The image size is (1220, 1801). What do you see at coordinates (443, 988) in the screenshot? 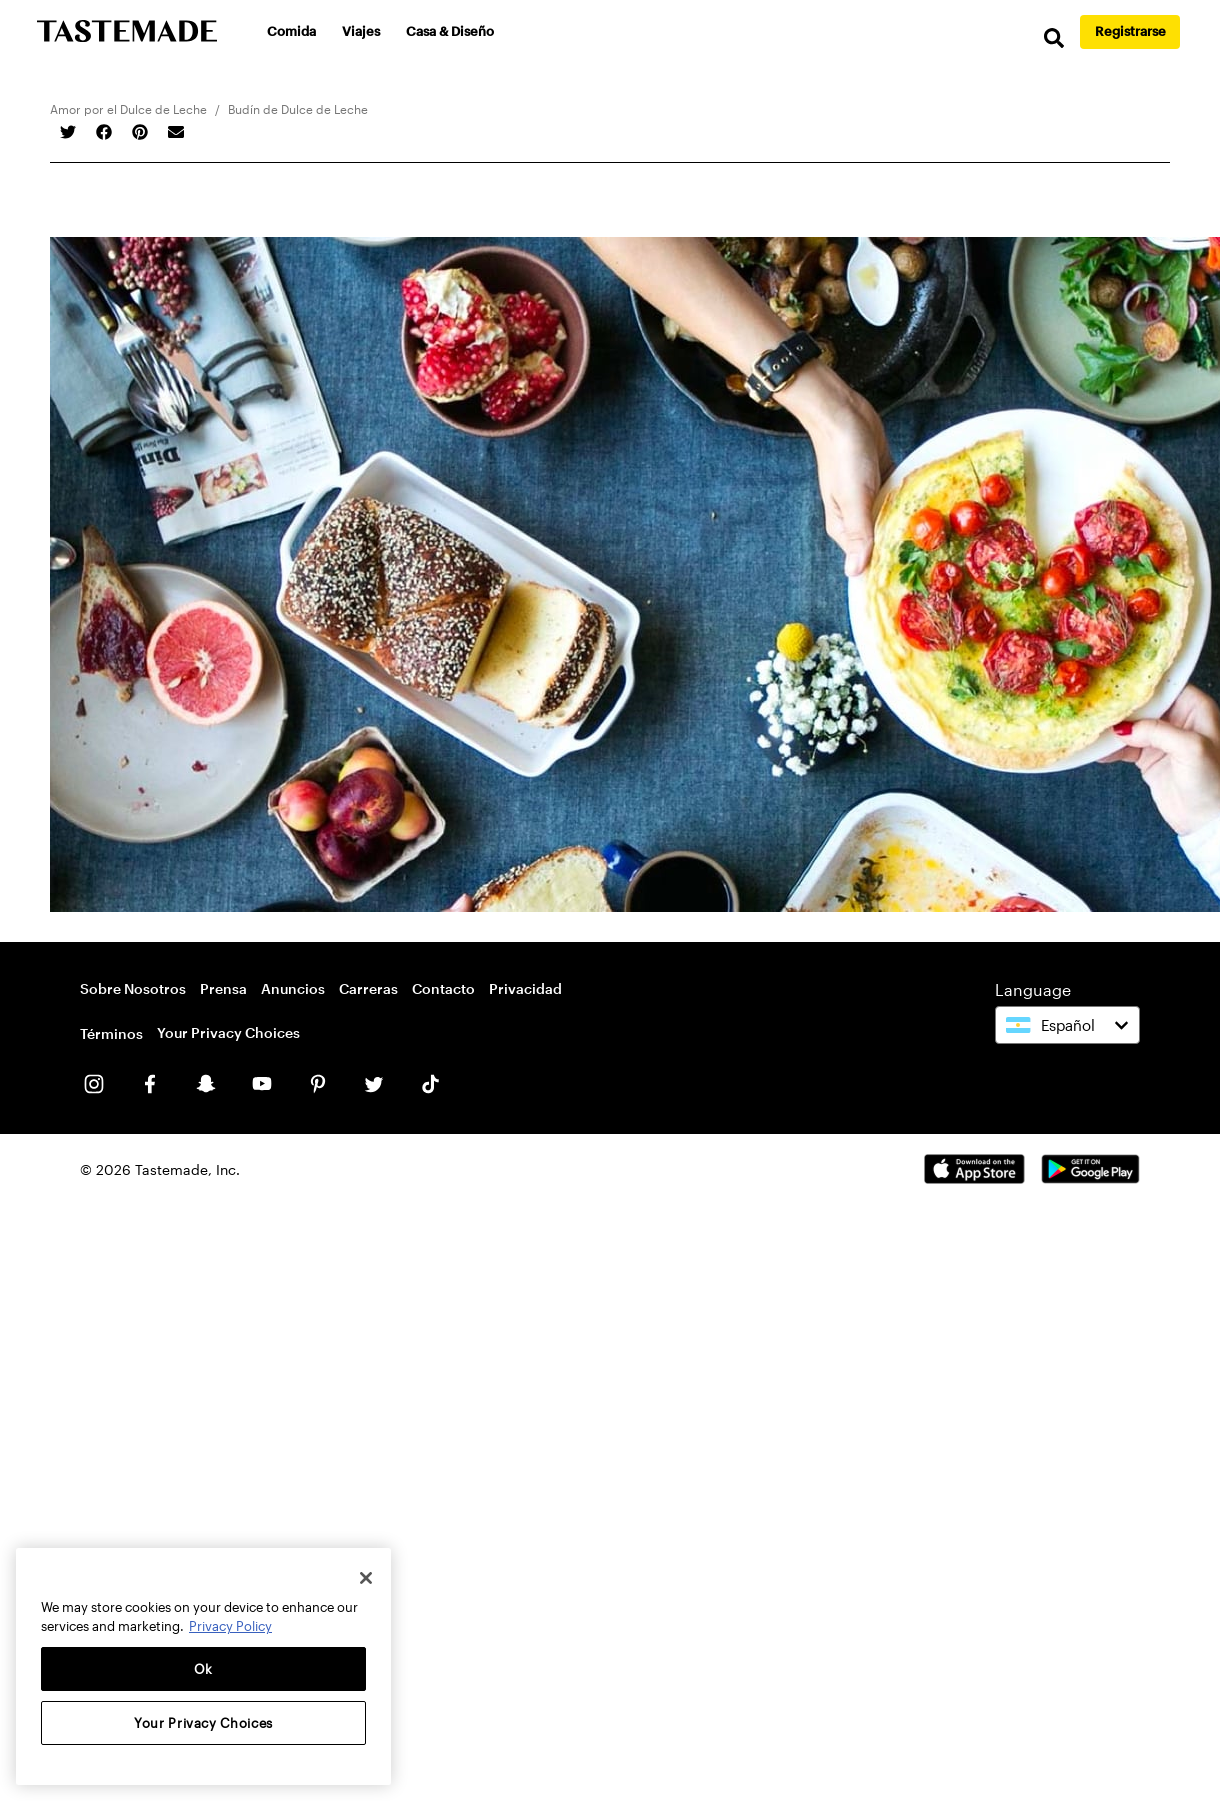
I see `Contacto` at bounding box center [443, 988].